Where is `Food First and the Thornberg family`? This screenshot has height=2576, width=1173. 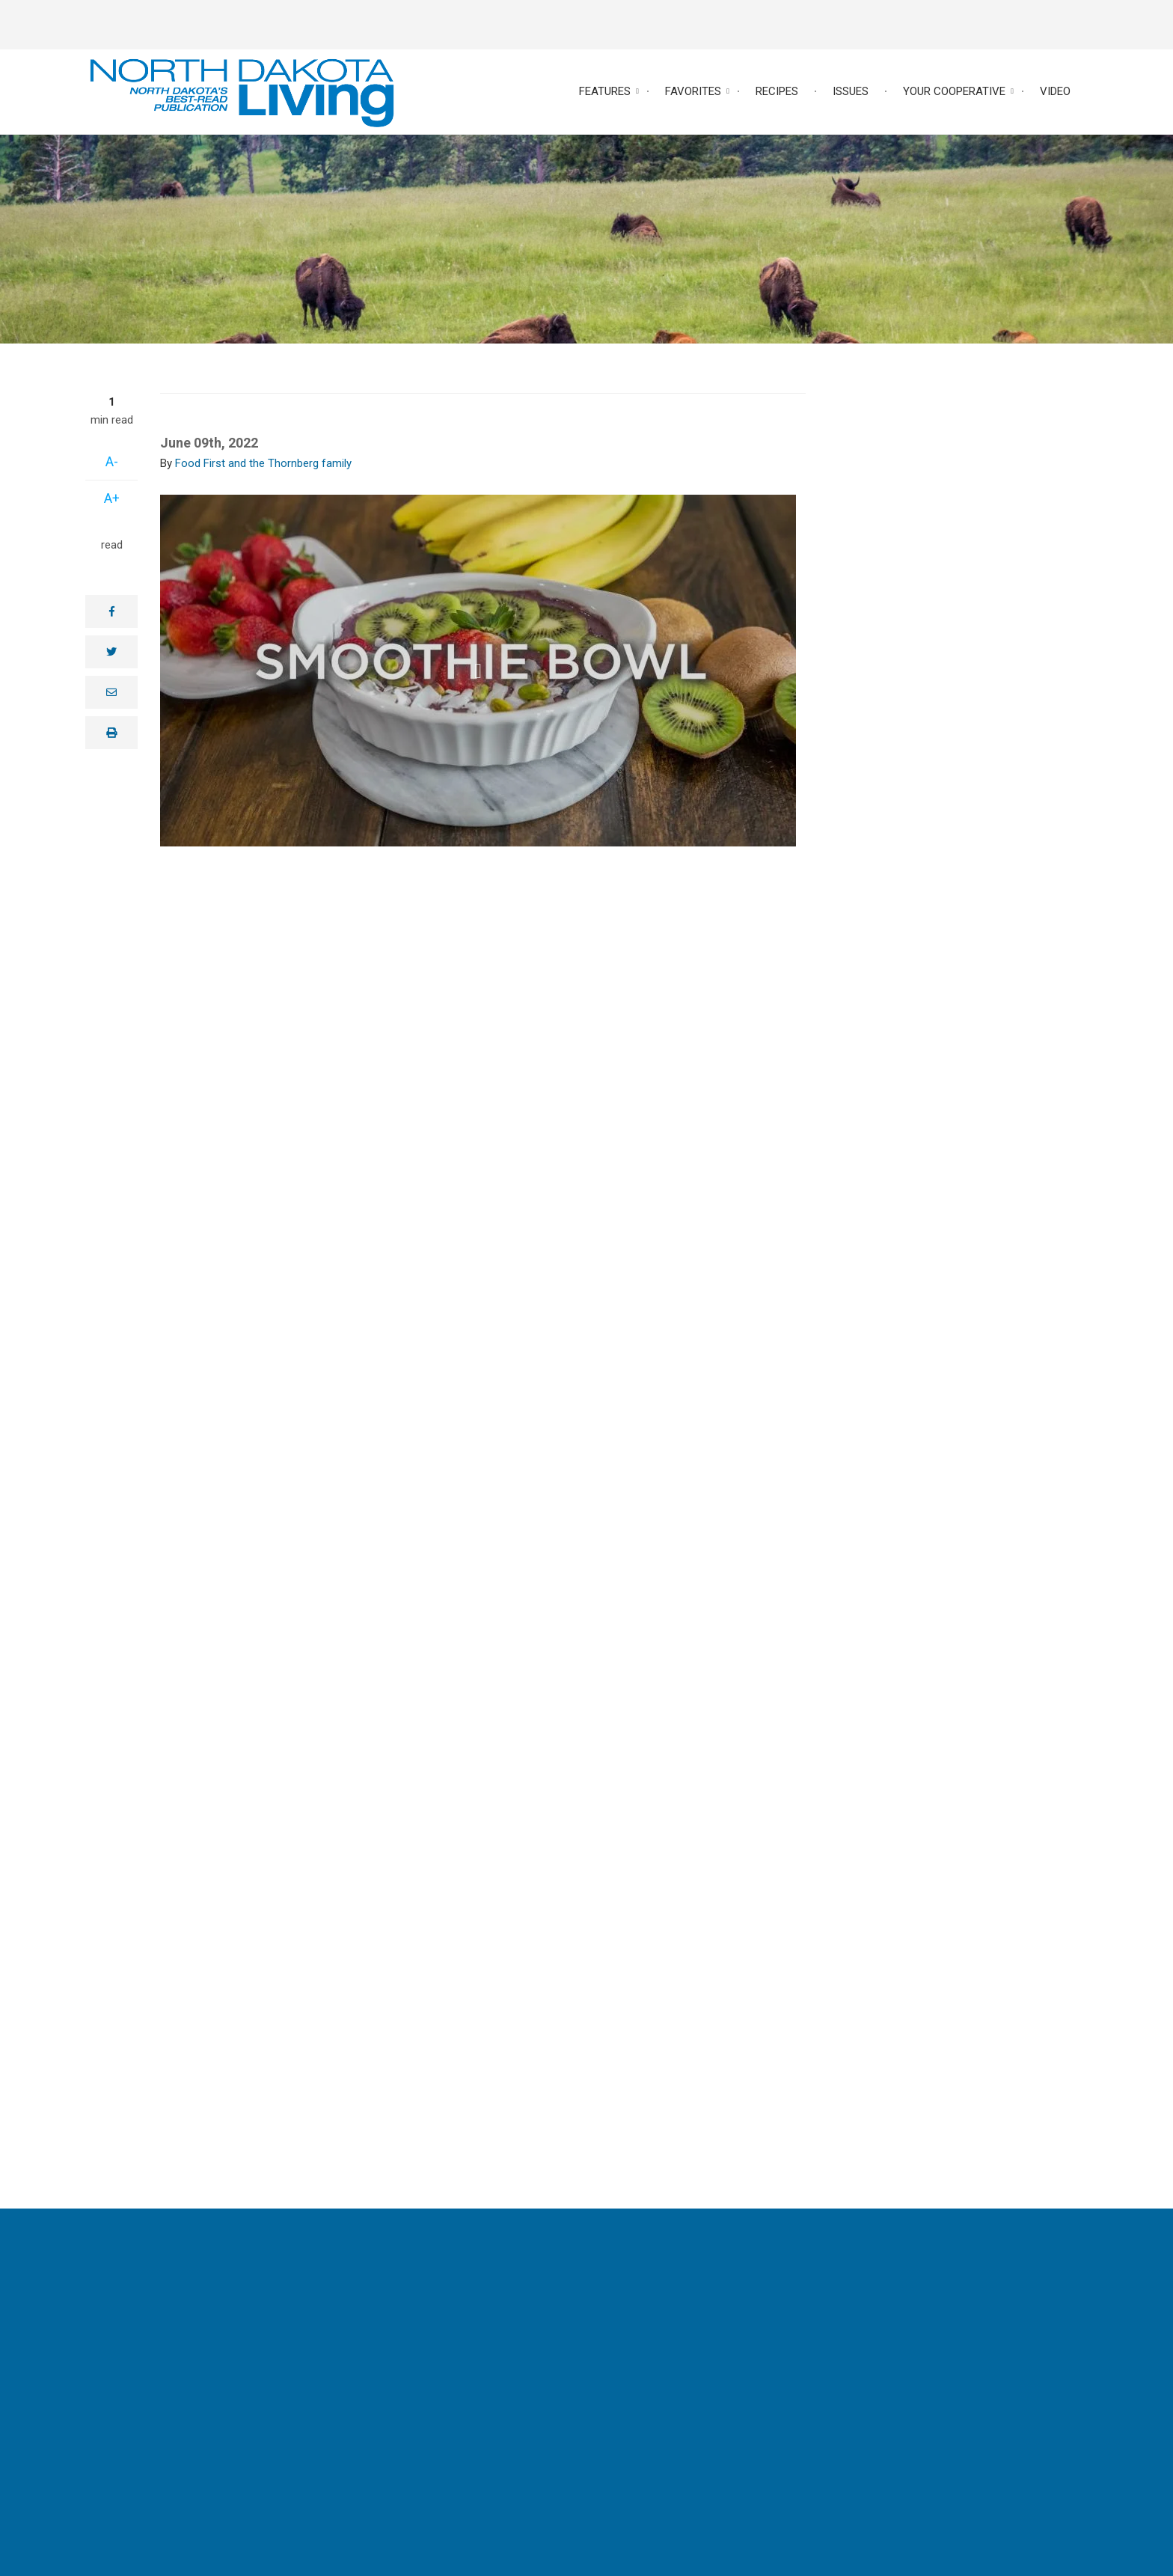
Food First and the Thornberg family is located at coordinates (263, 463).